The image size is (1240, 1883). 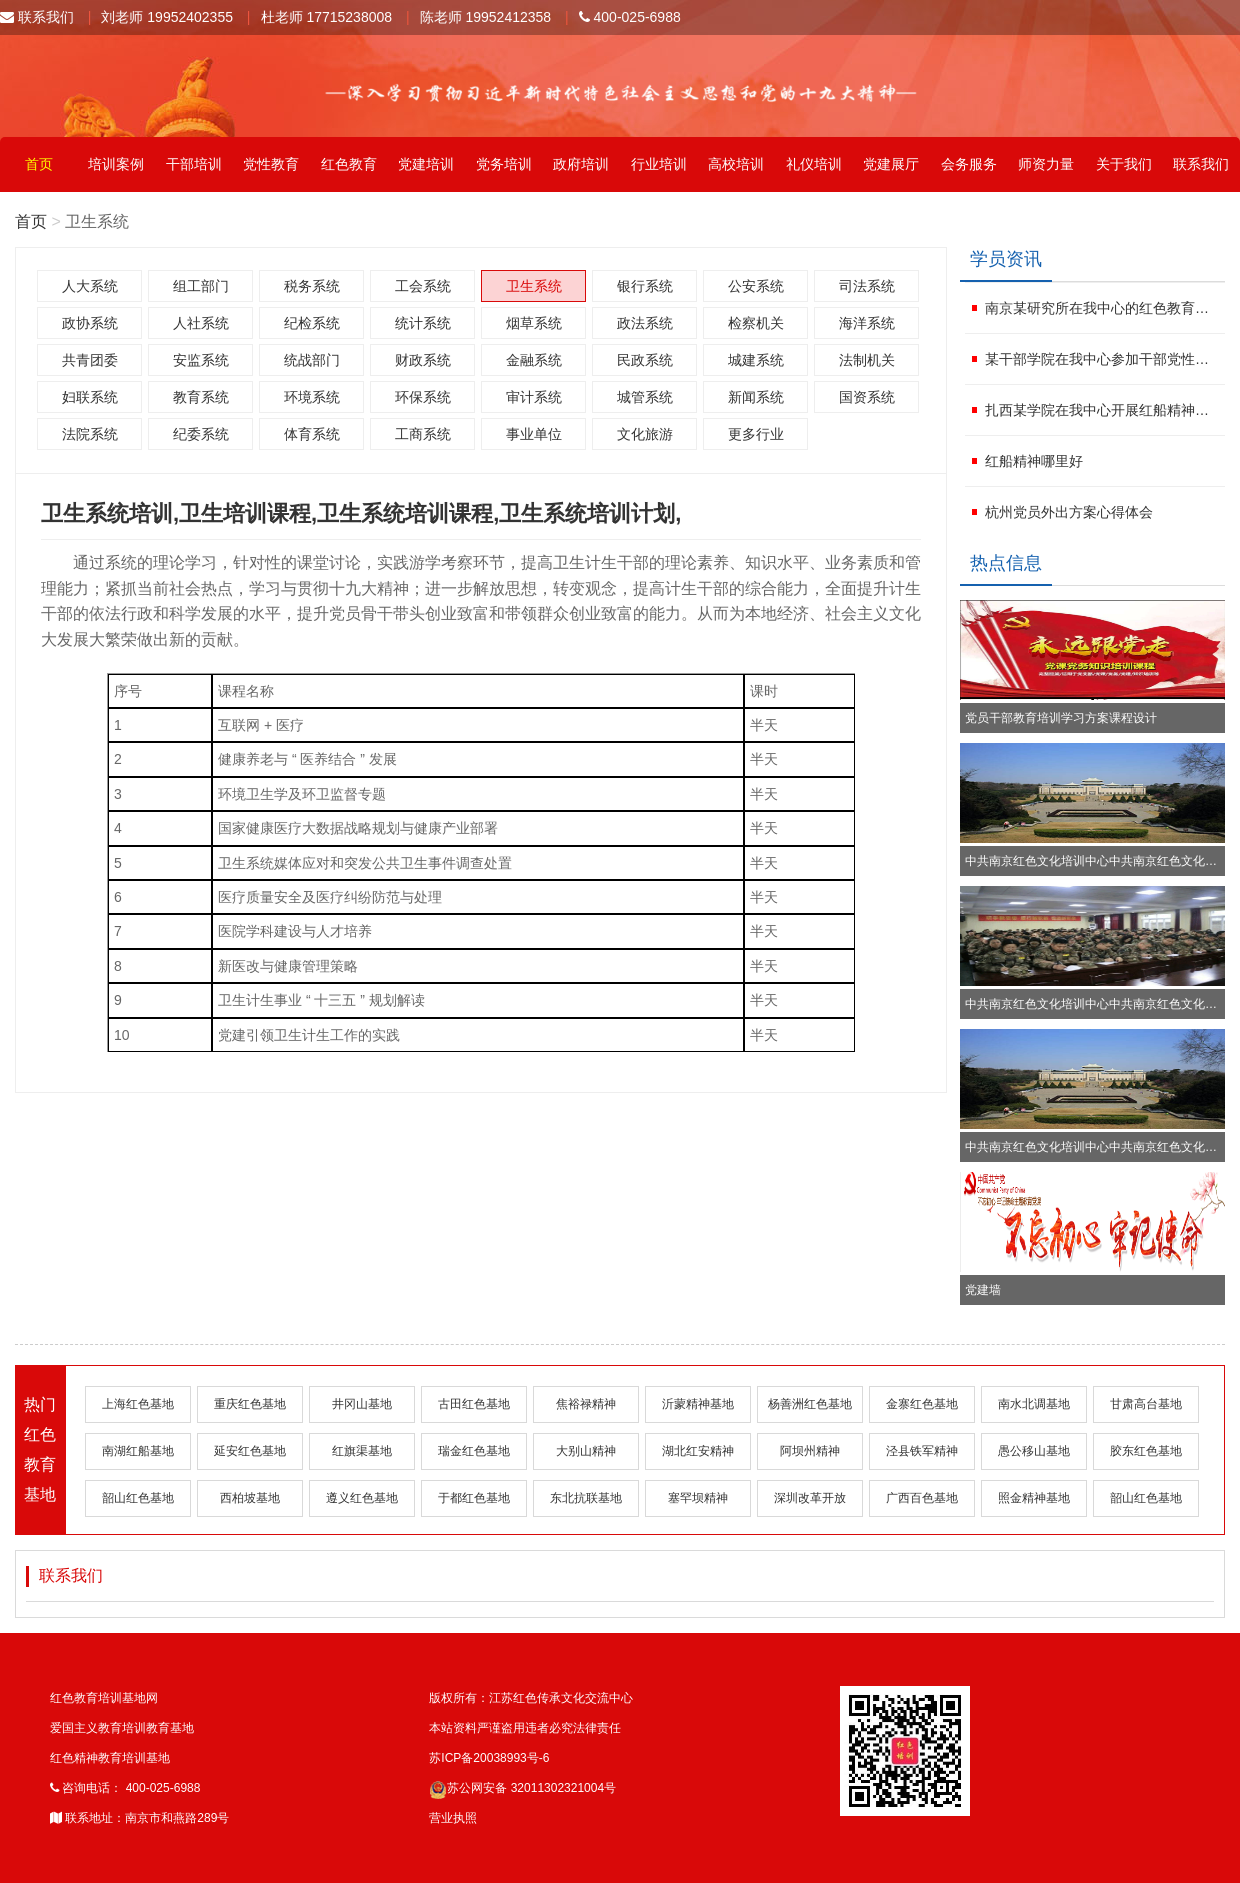 I want to click on 妇联系统, so click(x=90, y=397).